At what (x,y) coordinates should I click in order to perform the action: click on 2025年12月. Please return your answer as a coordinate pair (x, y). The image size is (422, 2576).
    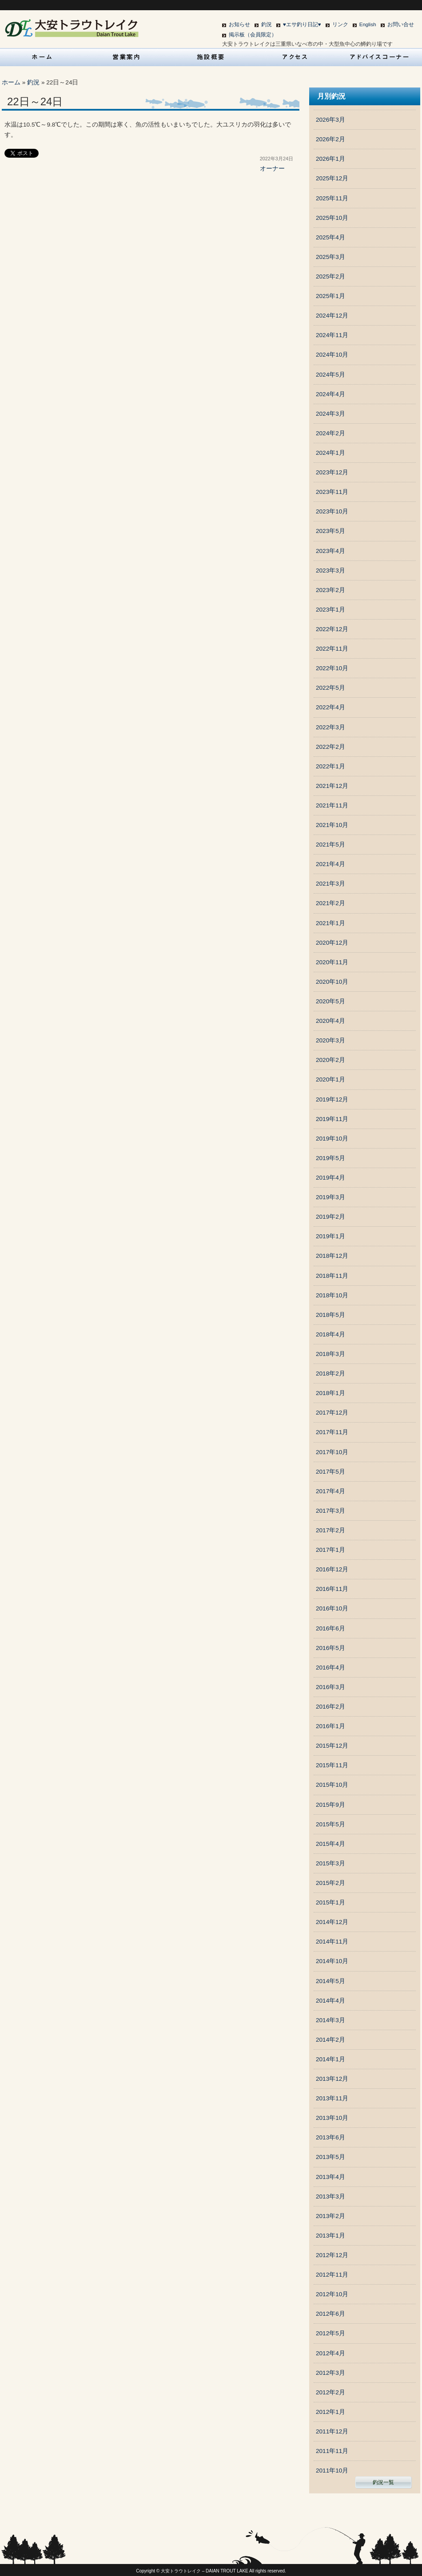
    Looking at the image, I should click on (332, 178).